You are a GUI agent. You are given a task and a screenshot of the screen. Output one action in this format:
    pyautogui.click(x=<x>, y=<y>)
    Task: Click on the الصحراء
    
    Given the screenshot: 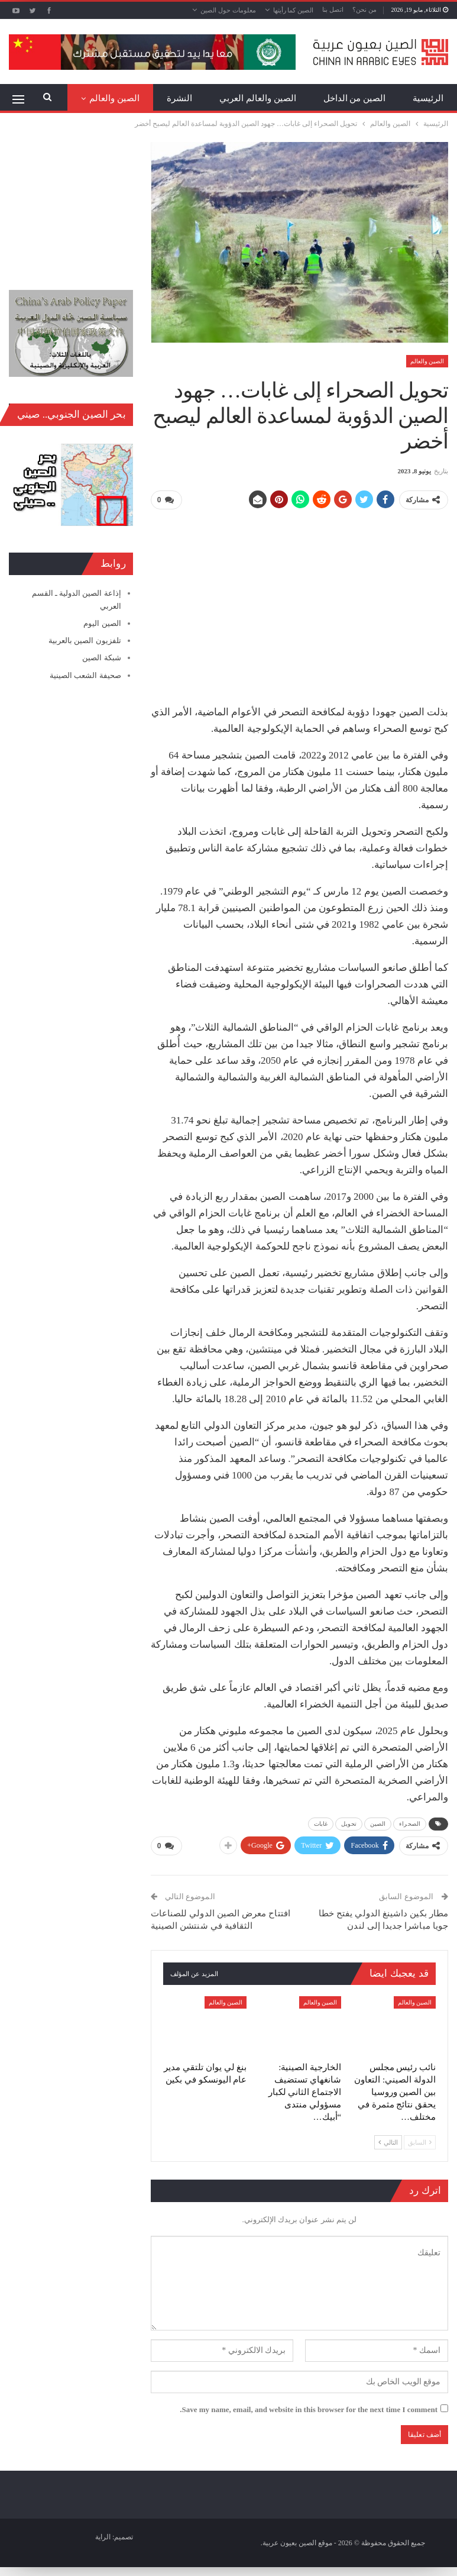 What is the action you would take?
    pyautogui.click(x=409, y=1823)
    